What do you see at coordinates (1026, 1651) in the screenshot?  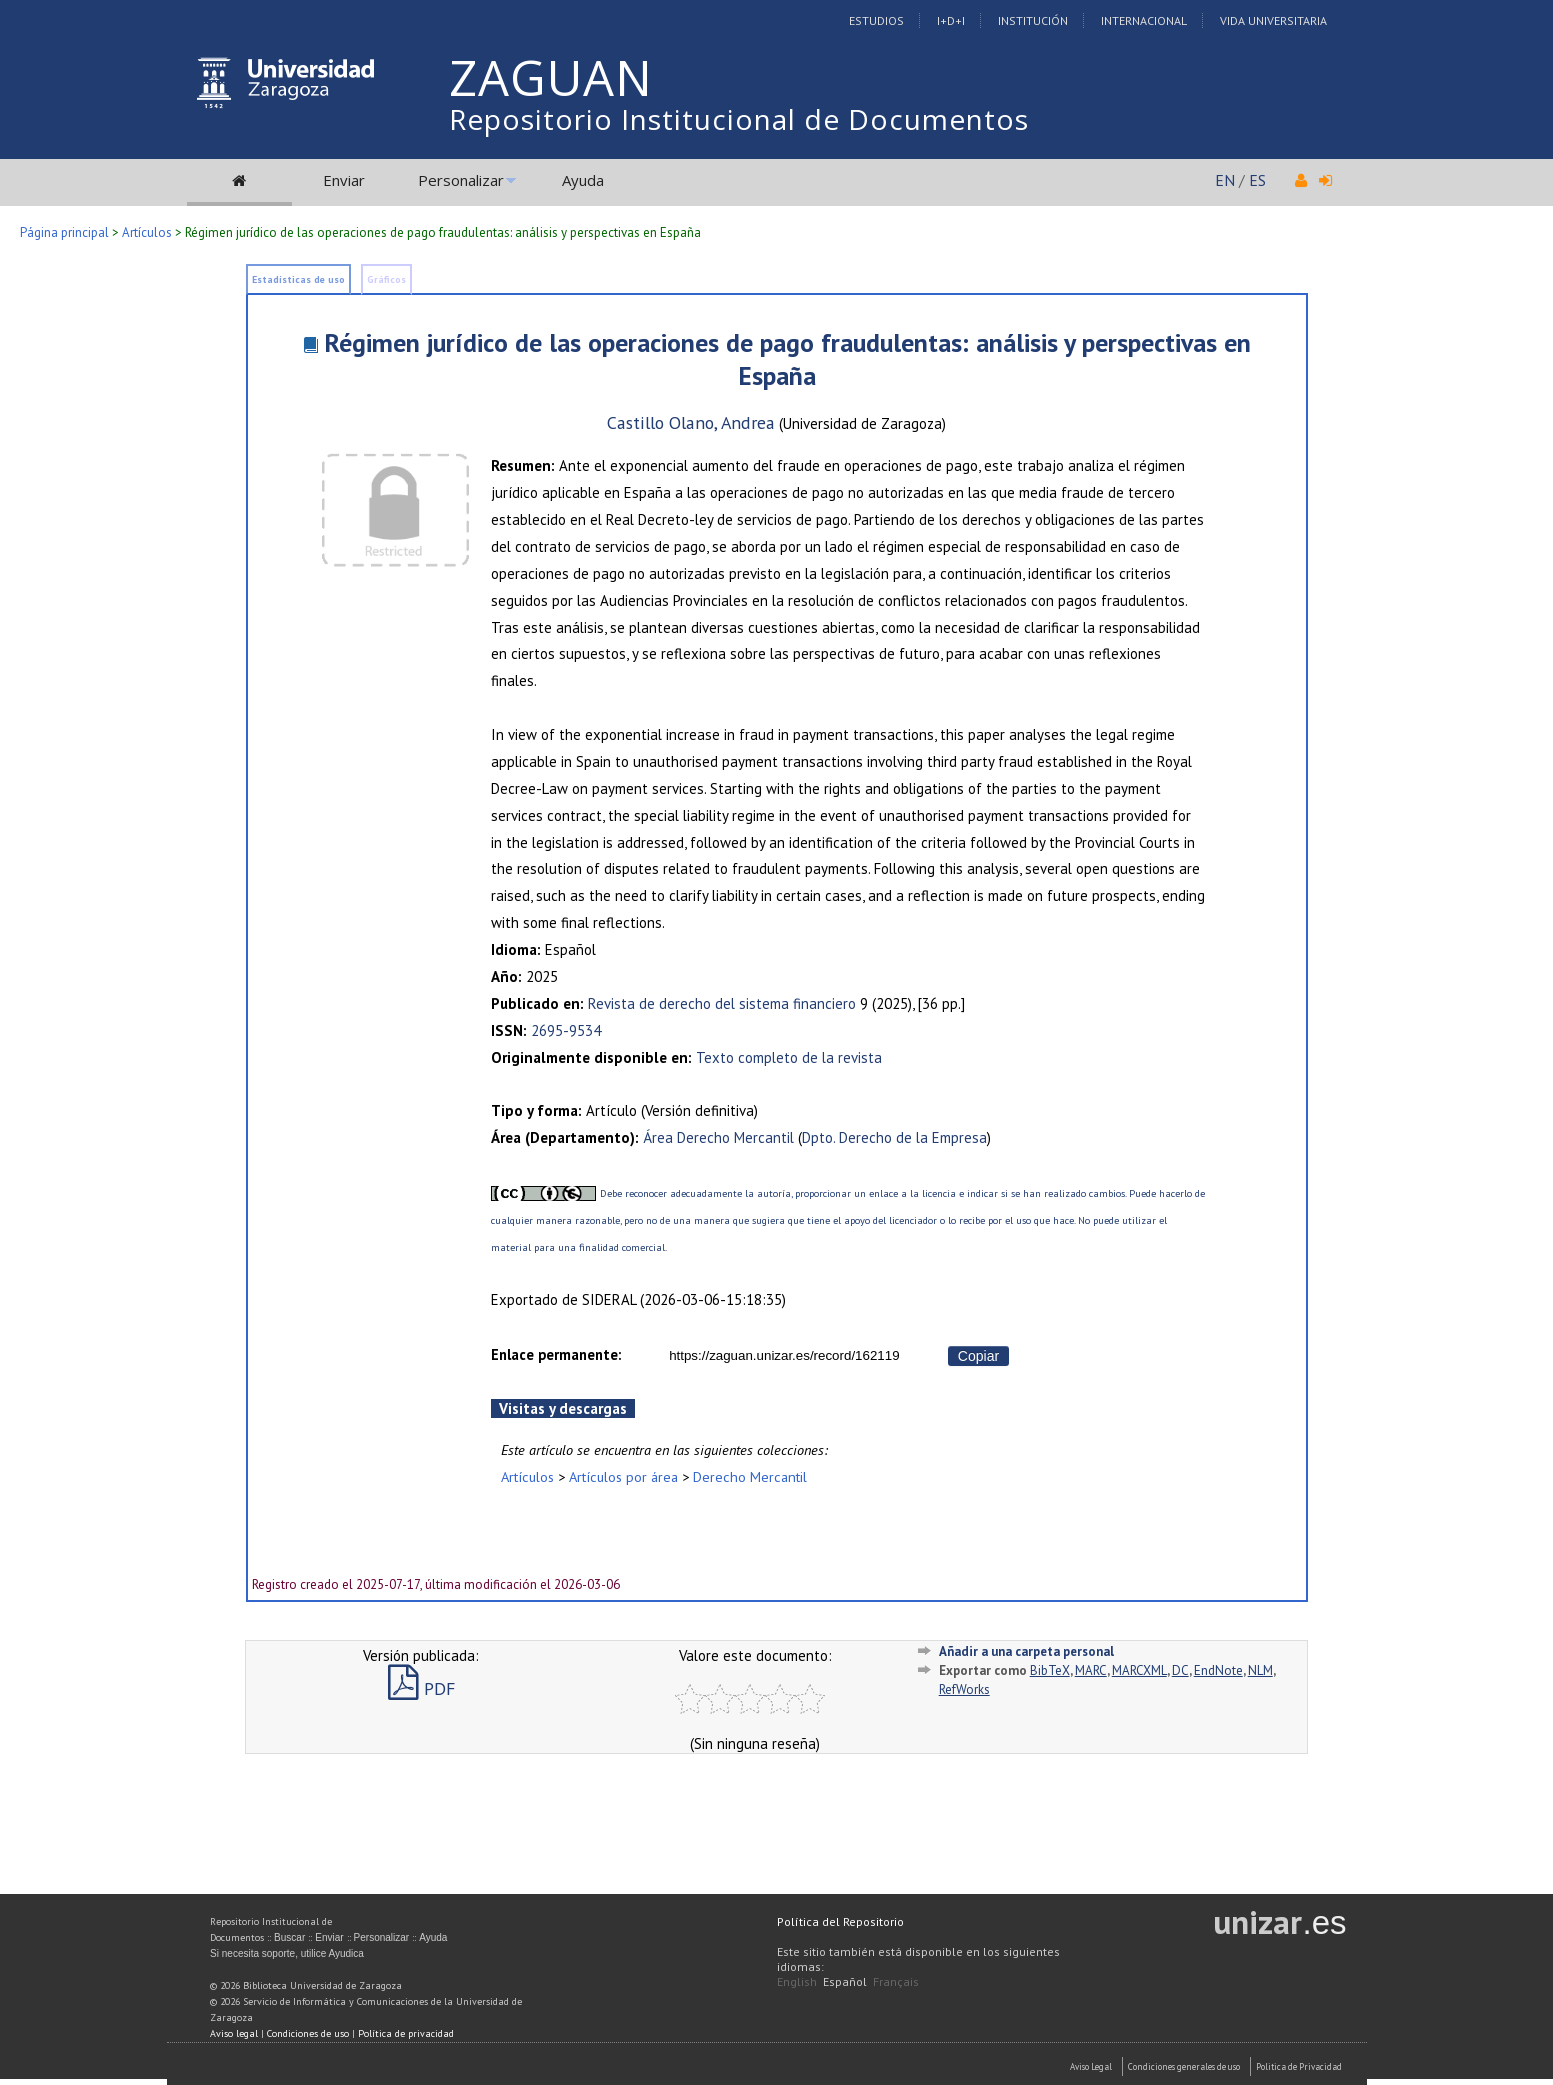 I see `Añadir a una carpeta personal` at bounding box center [1026, 1651].